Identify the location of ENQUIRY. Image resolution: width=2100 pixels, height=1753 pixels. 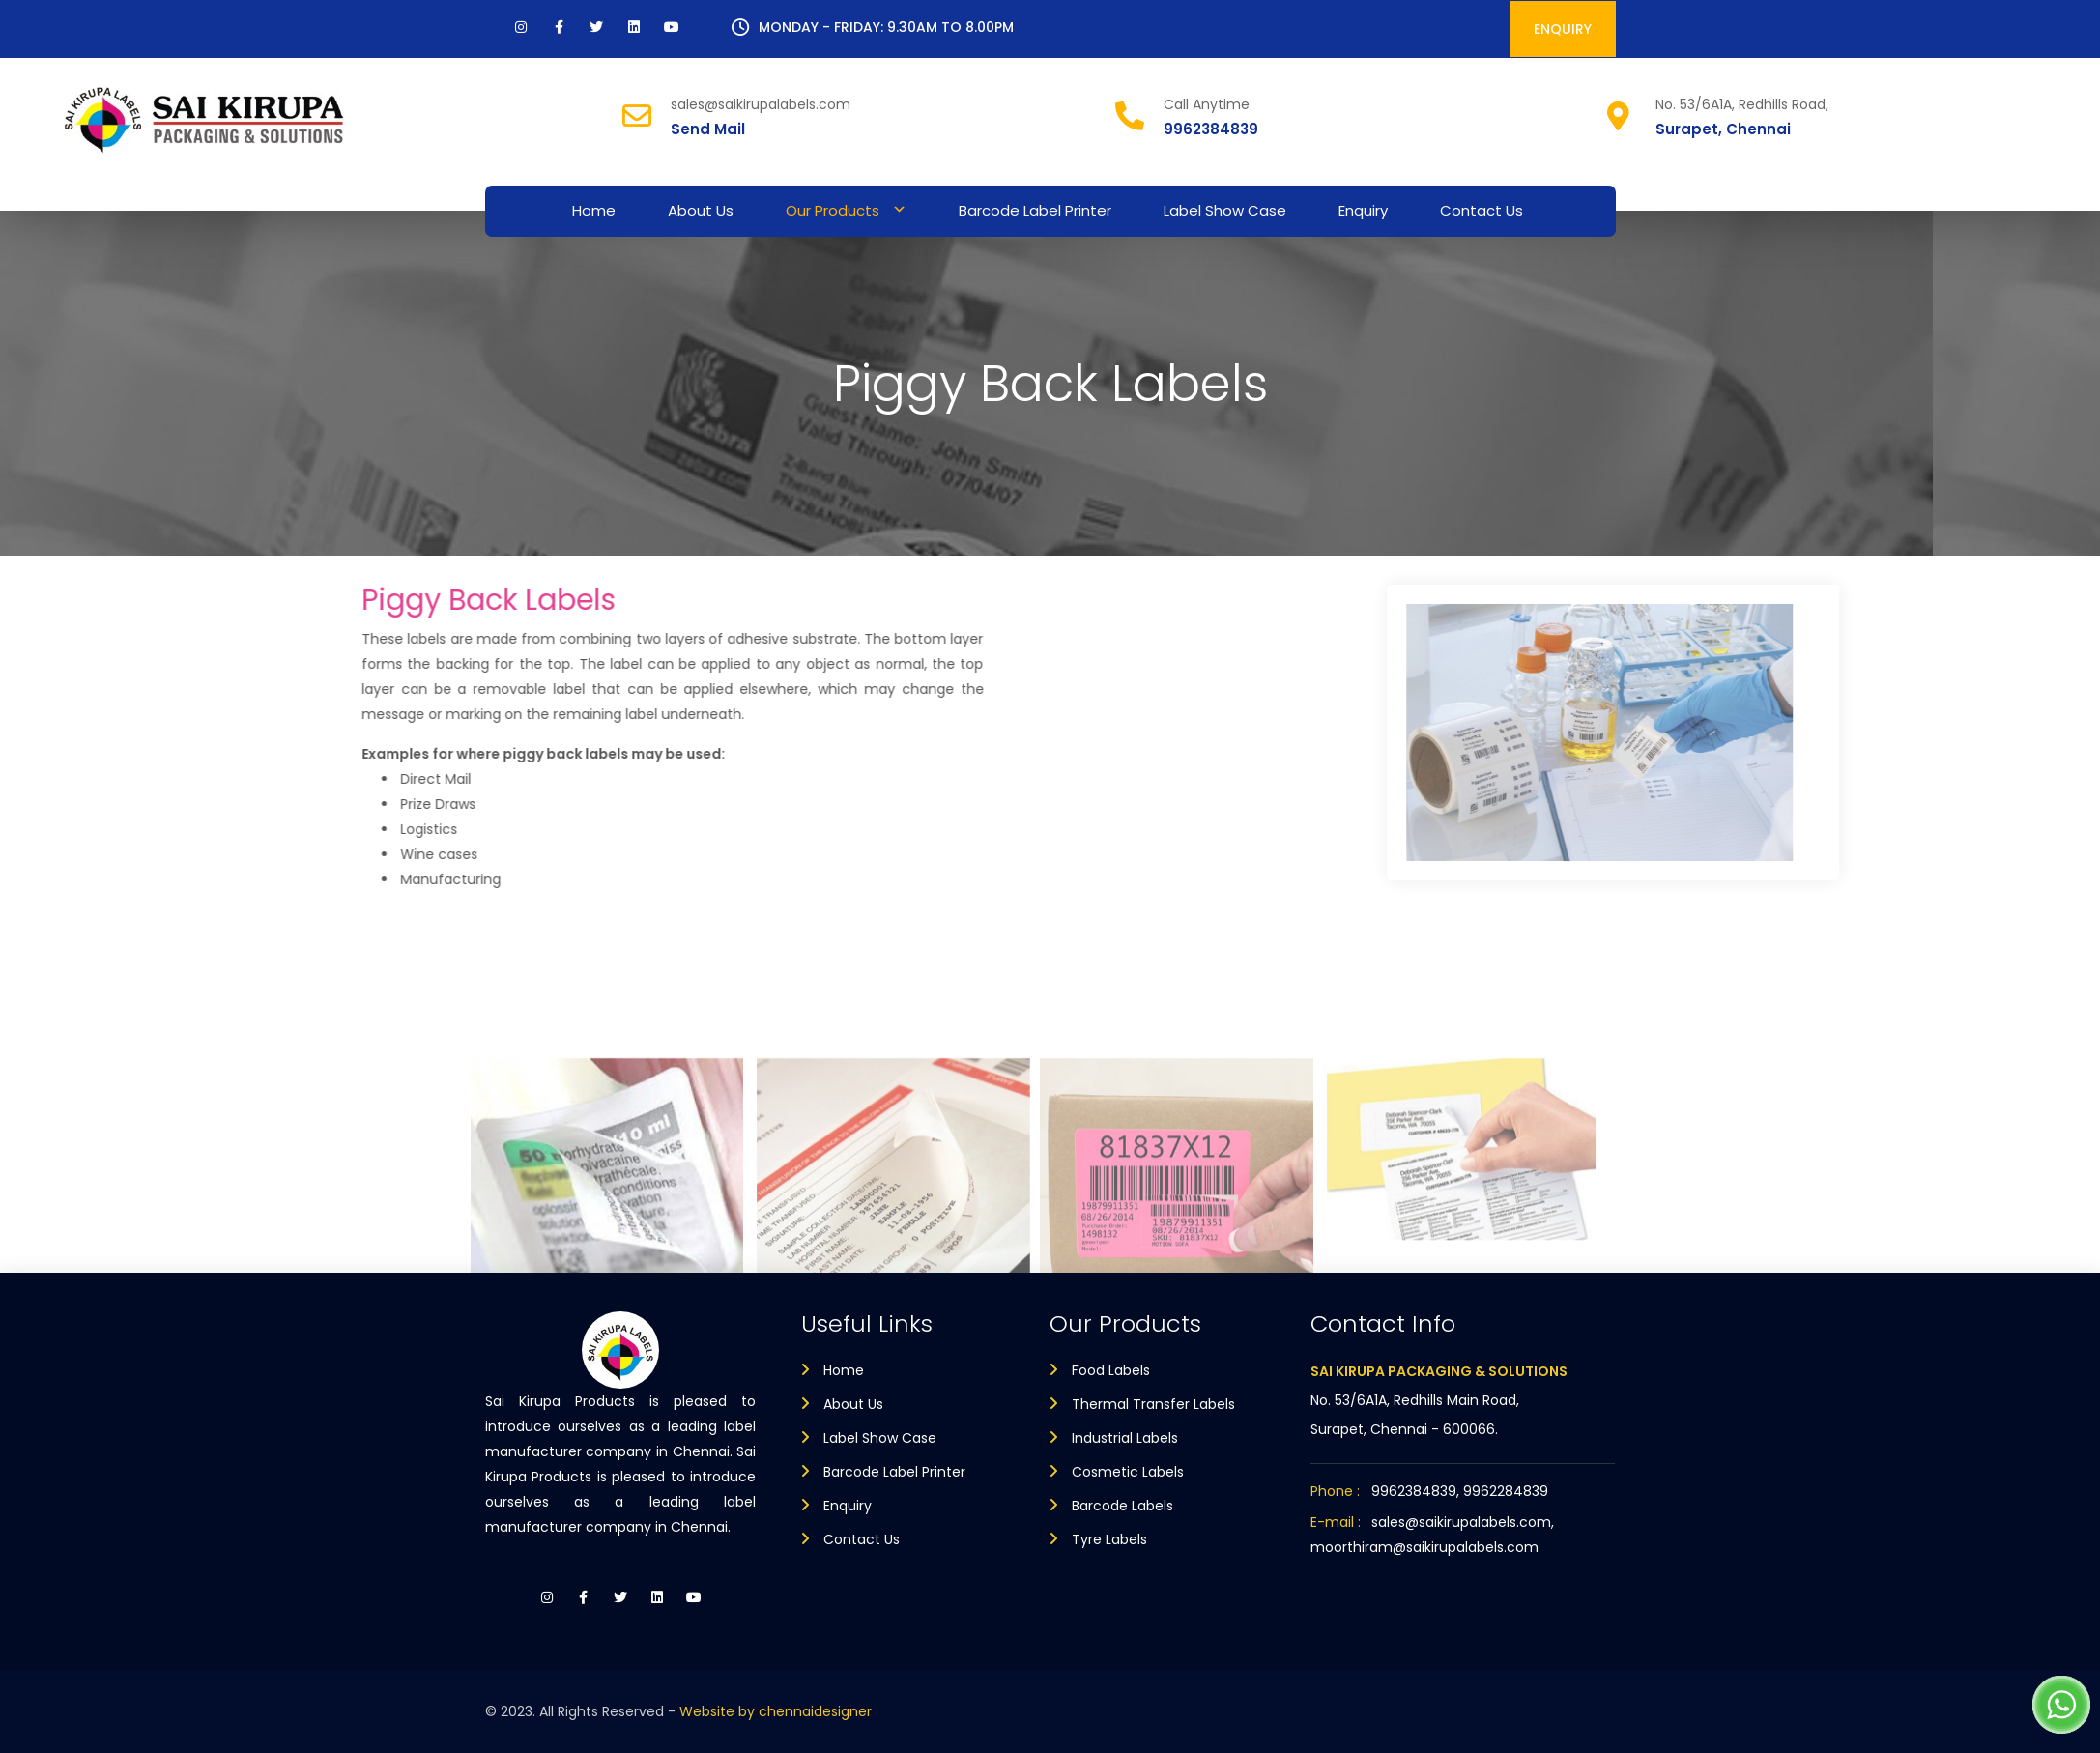
(1563, 29).